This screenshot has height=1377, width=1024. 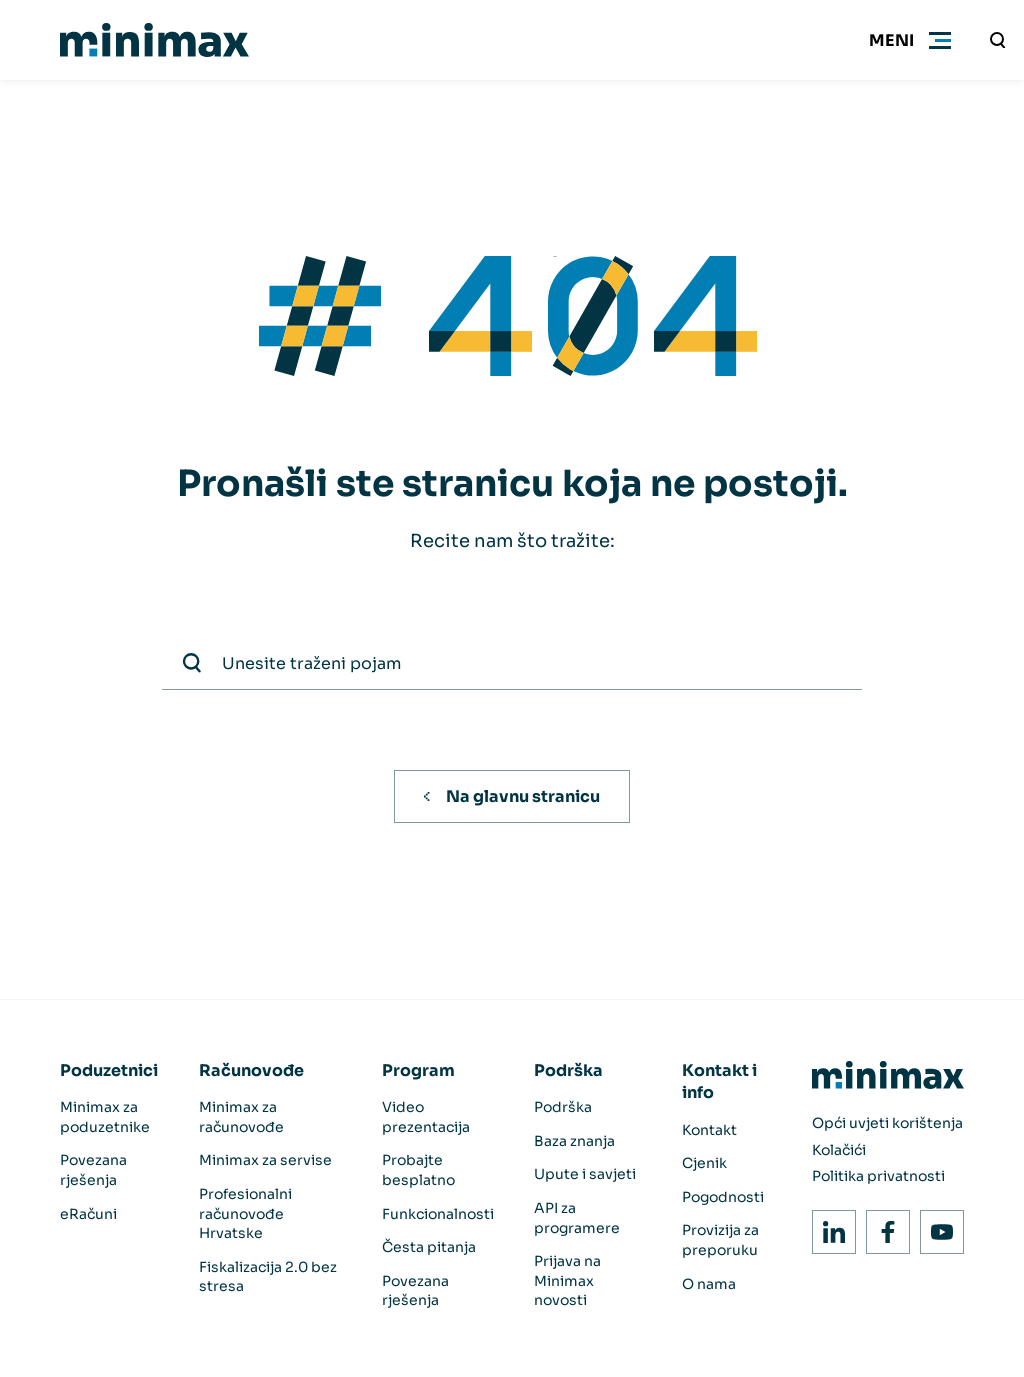 What do you see at coordinates (936, 1226) in the screenshot?
I see `Youtube` at bounding box center [936, 1226].